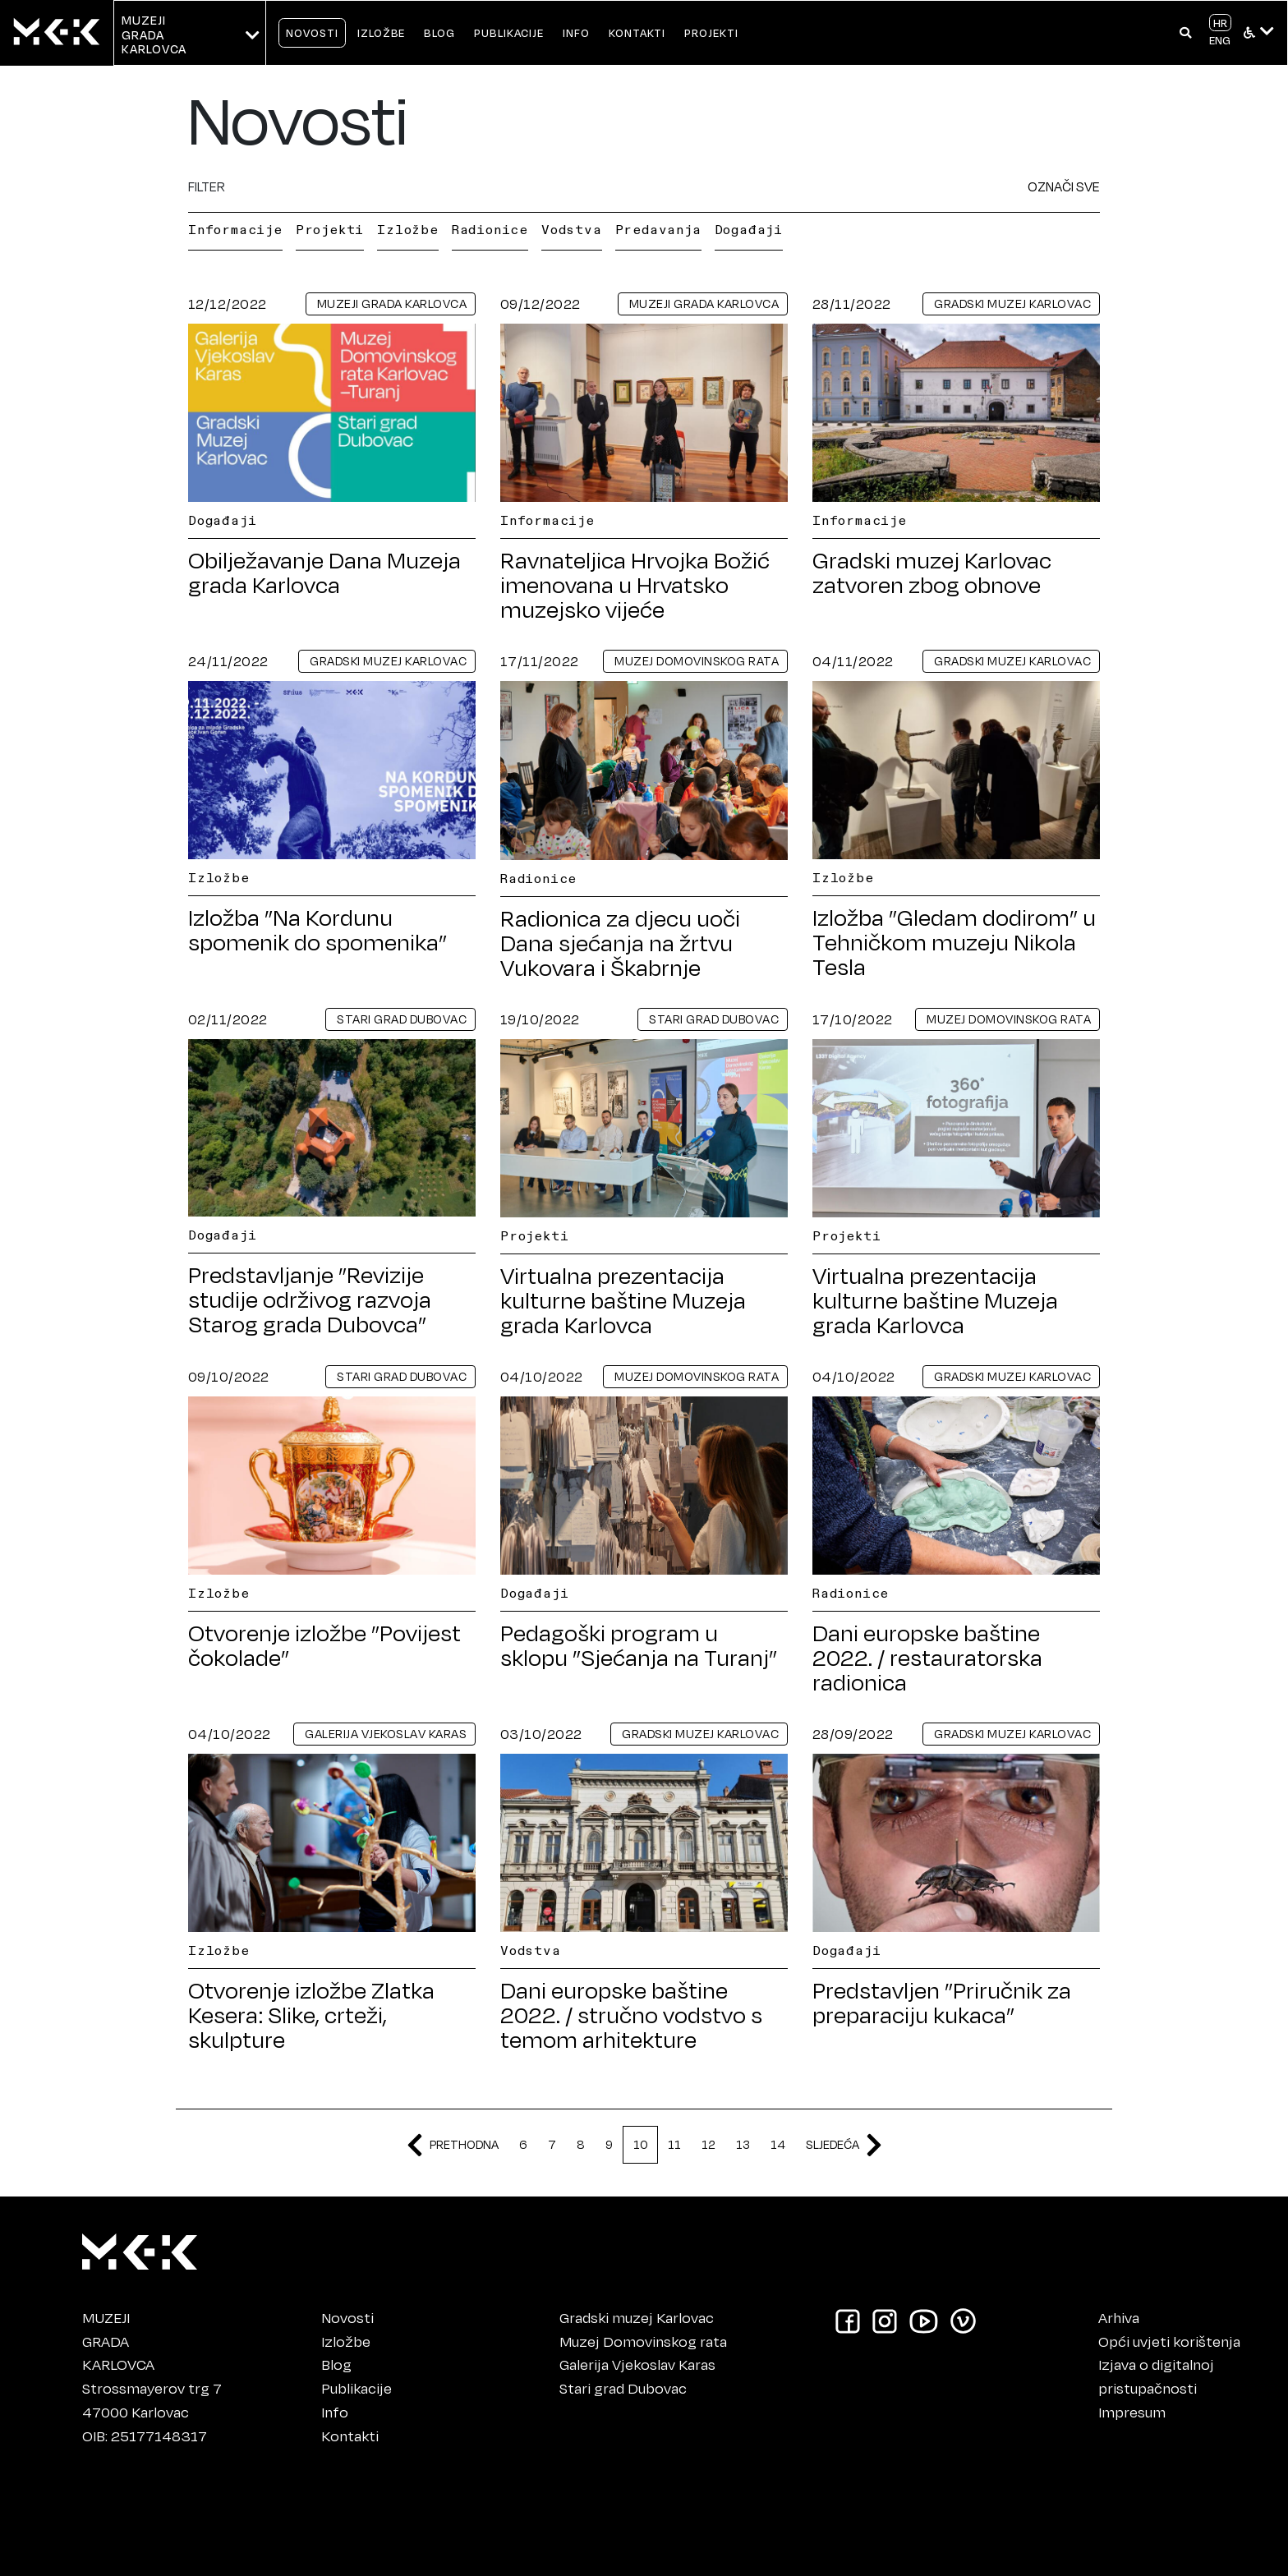  I want to click on IZLOŽBE, so click(381, 32).